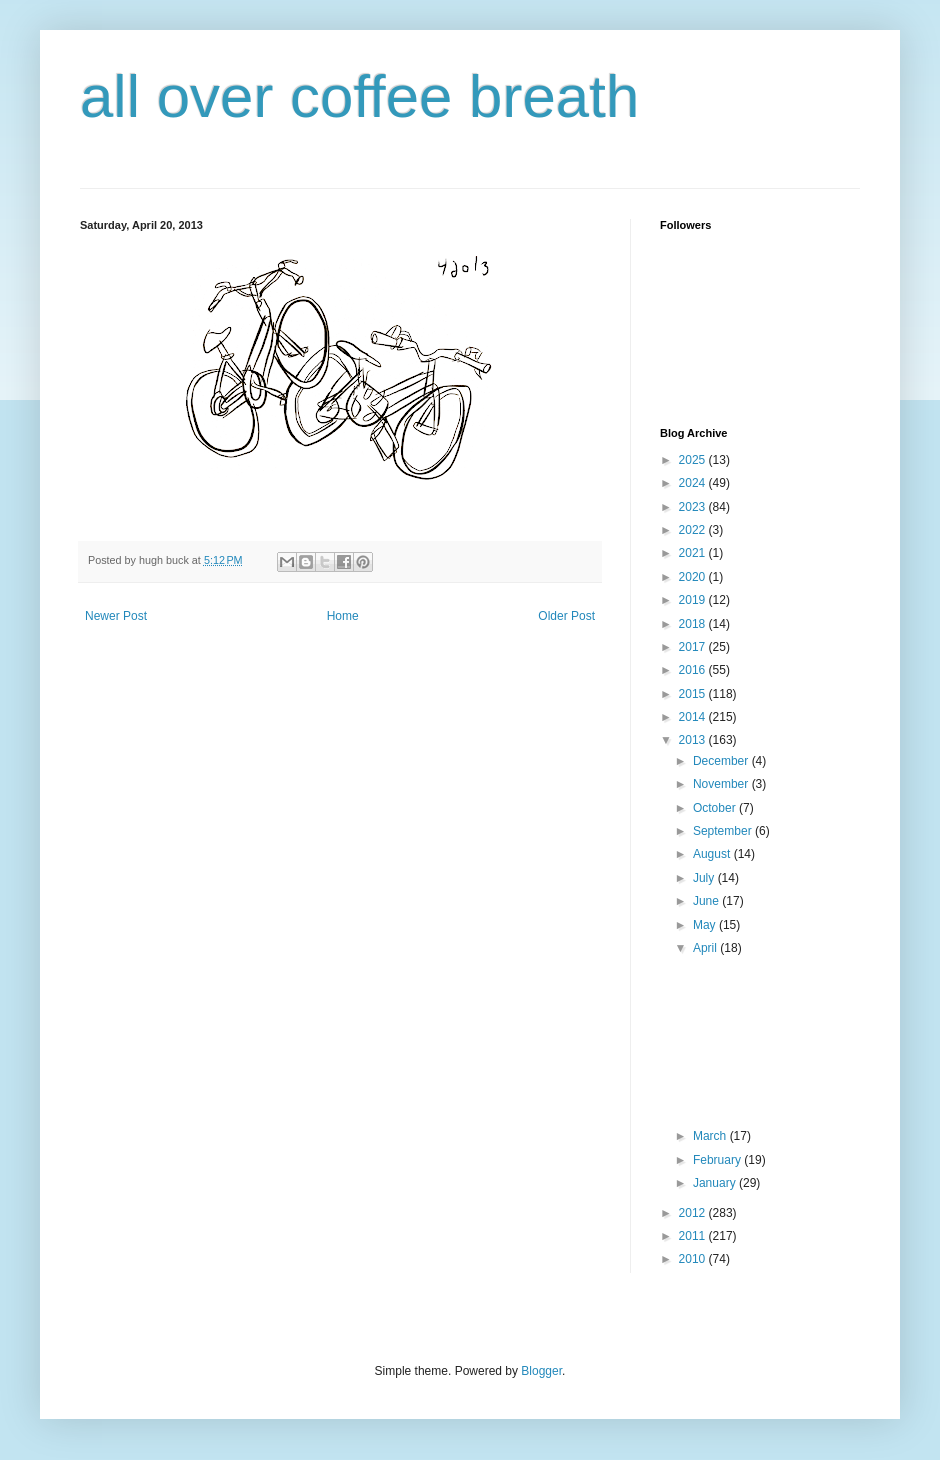 The height and width of the screenshot is (1460, 940). I want to click on 2021, so click(694, 553).